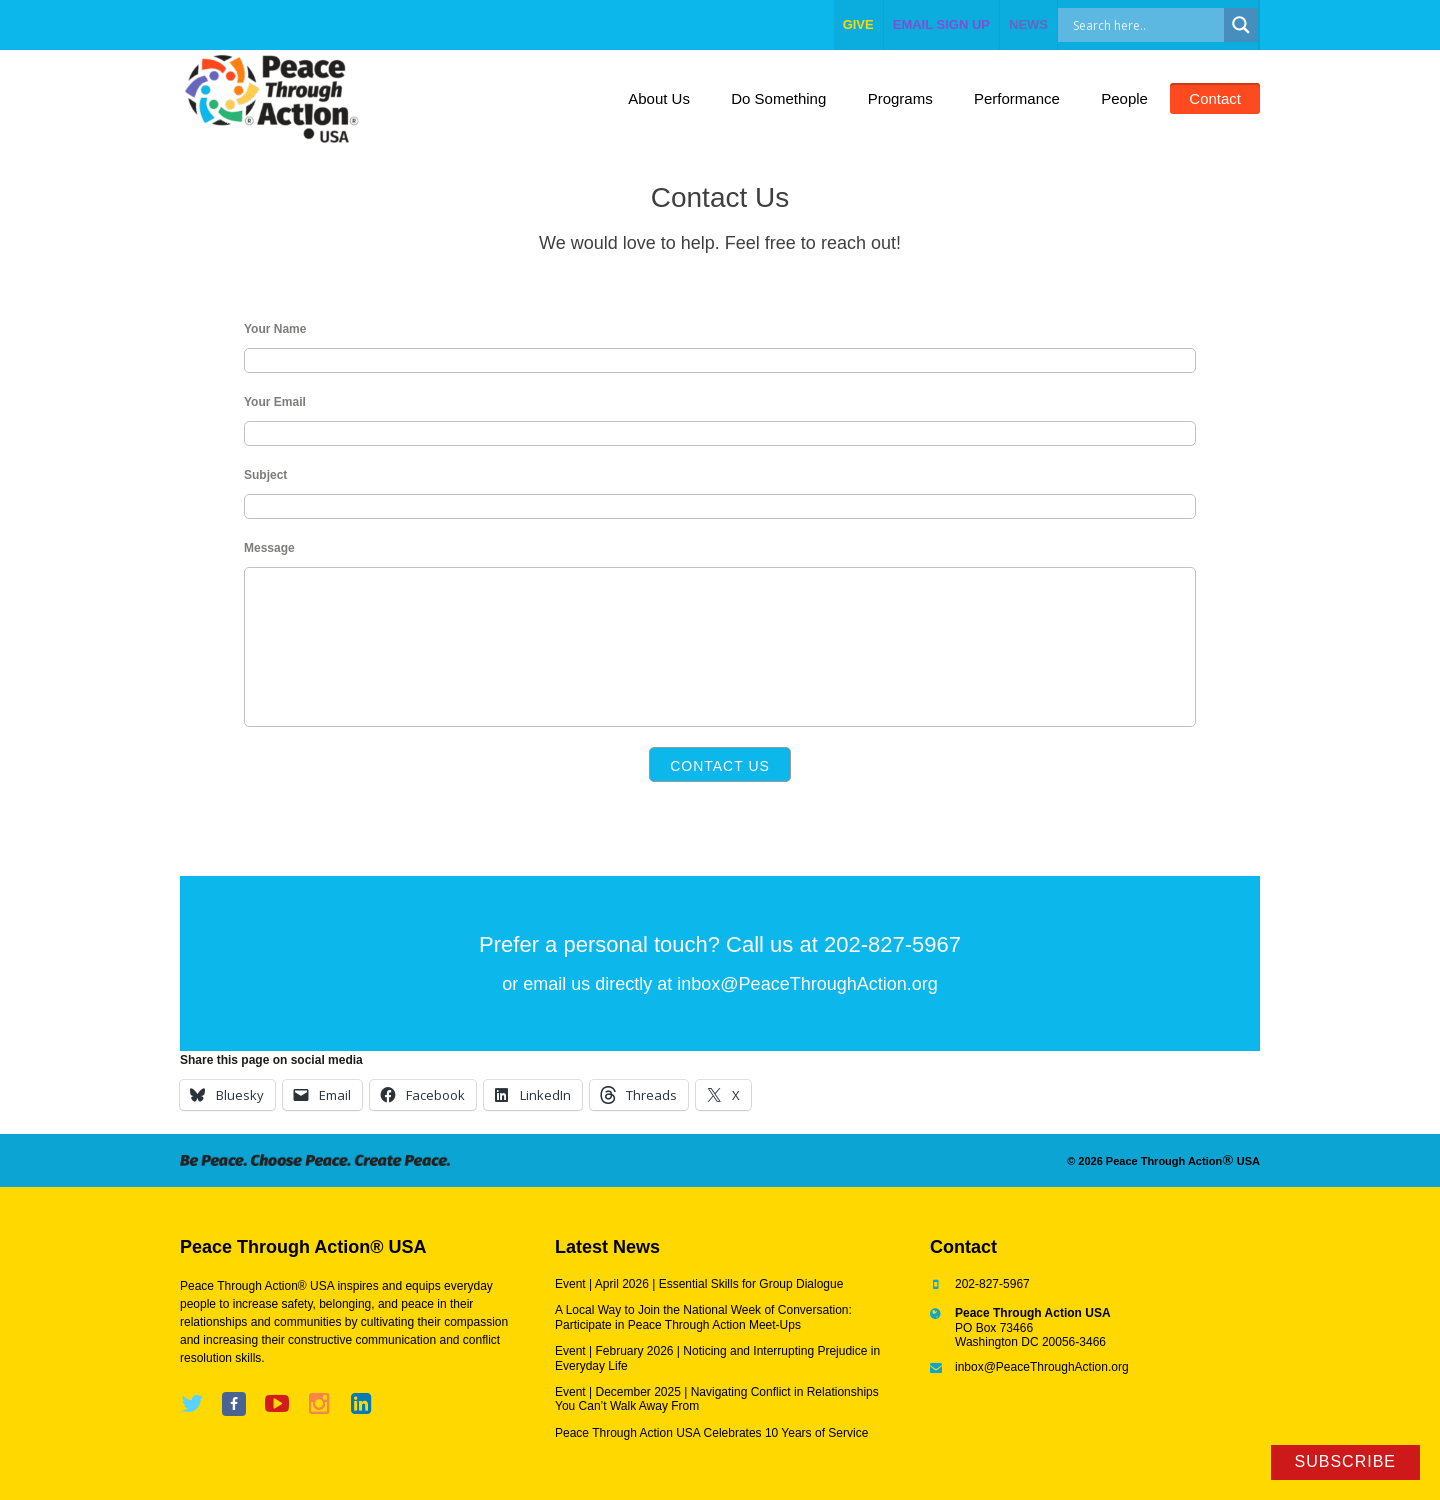 The width and height of the screenshot is (1440, 1500). I want to click on inbox@PeaceThroughAction.org, so click(807, 984).